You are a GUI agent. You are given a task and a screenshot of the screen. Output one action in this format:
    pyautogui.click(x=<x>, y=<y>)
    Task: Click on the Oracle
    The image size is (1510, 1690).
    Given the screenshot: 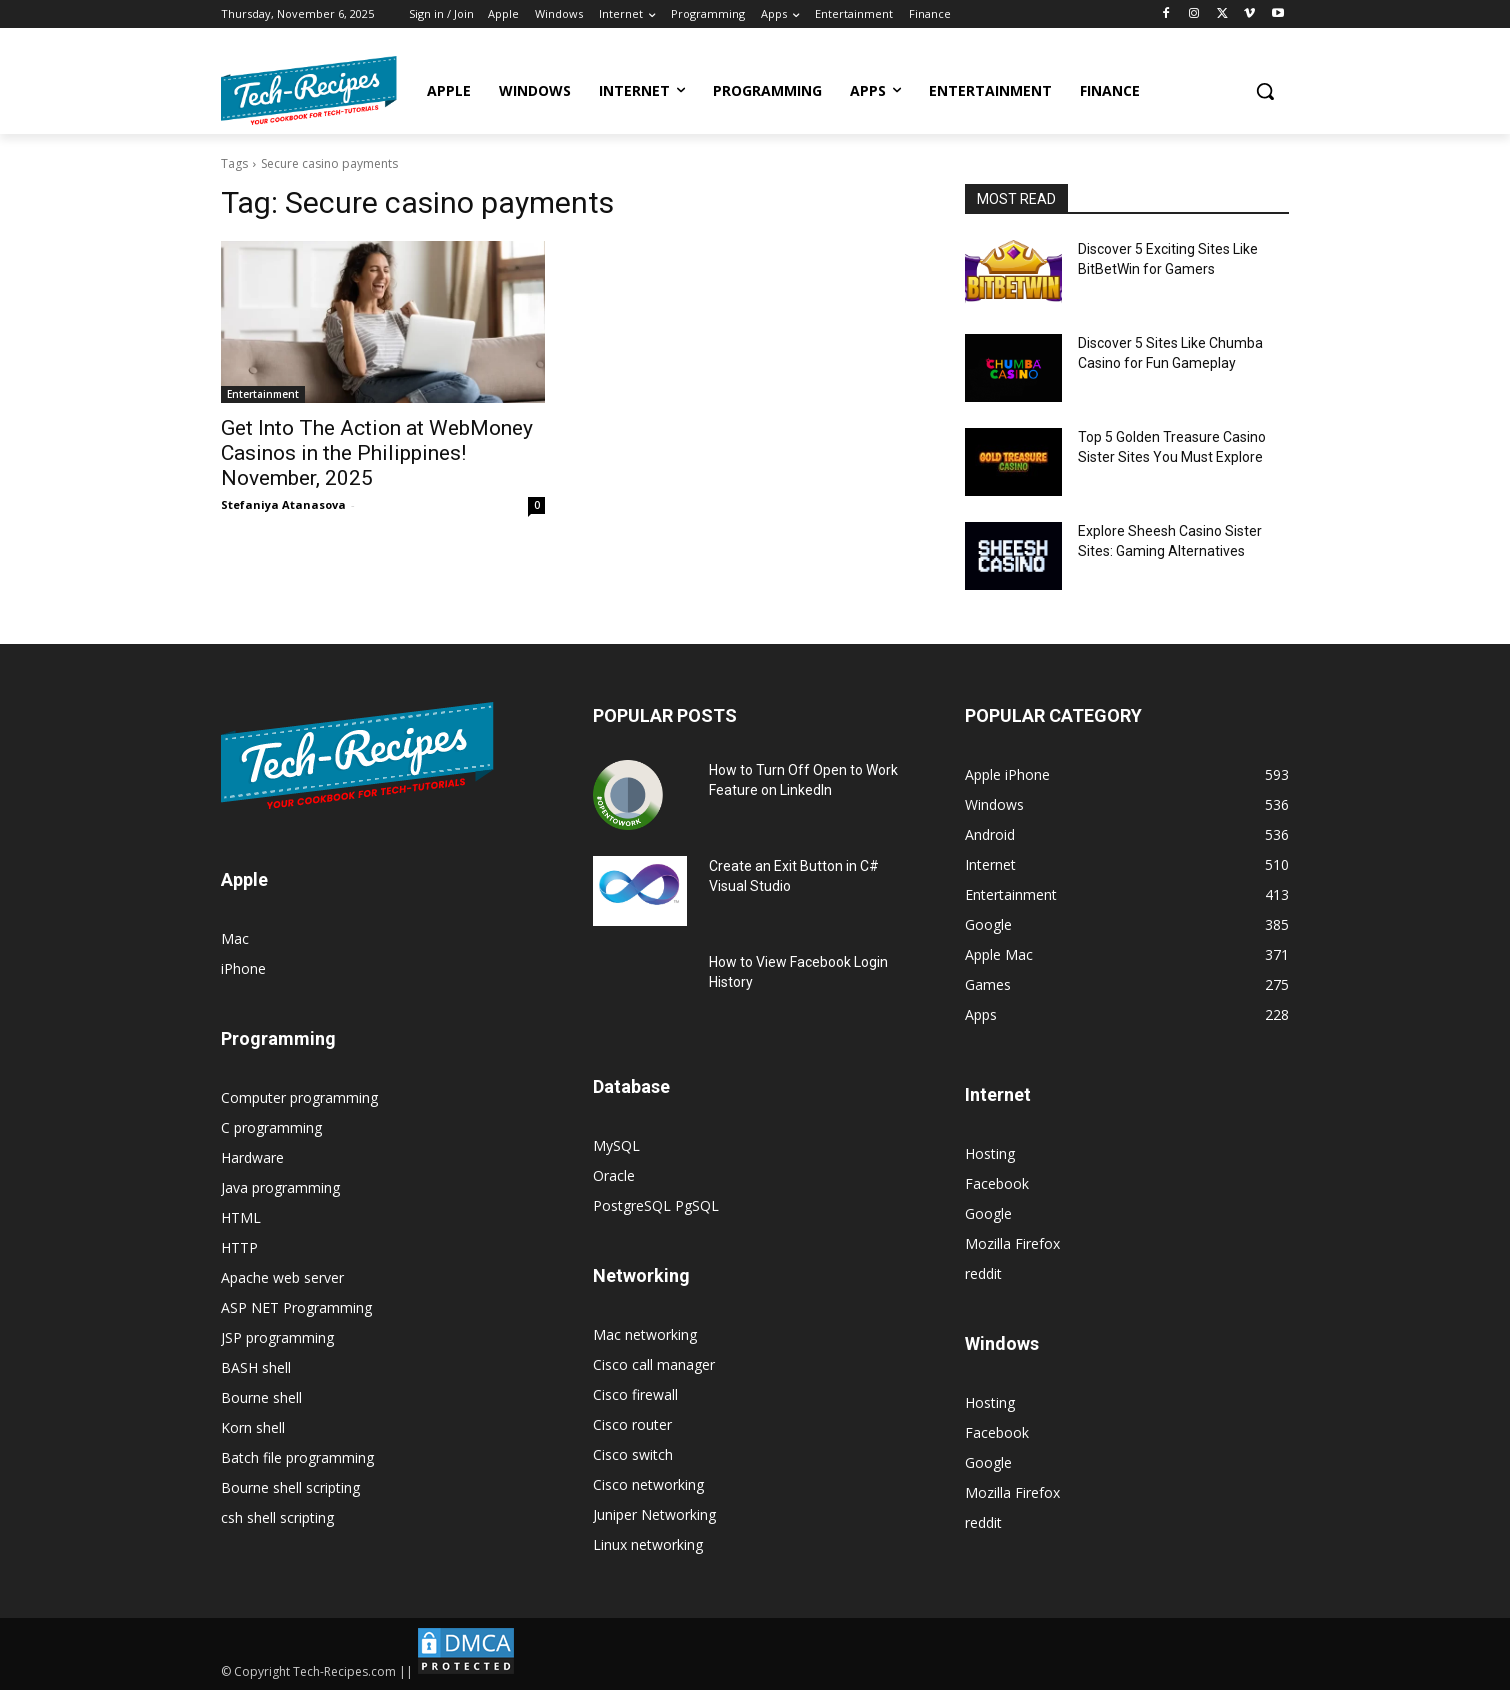 What is the action you would take?
    pyautogui.click(x=614, y=1175)
    